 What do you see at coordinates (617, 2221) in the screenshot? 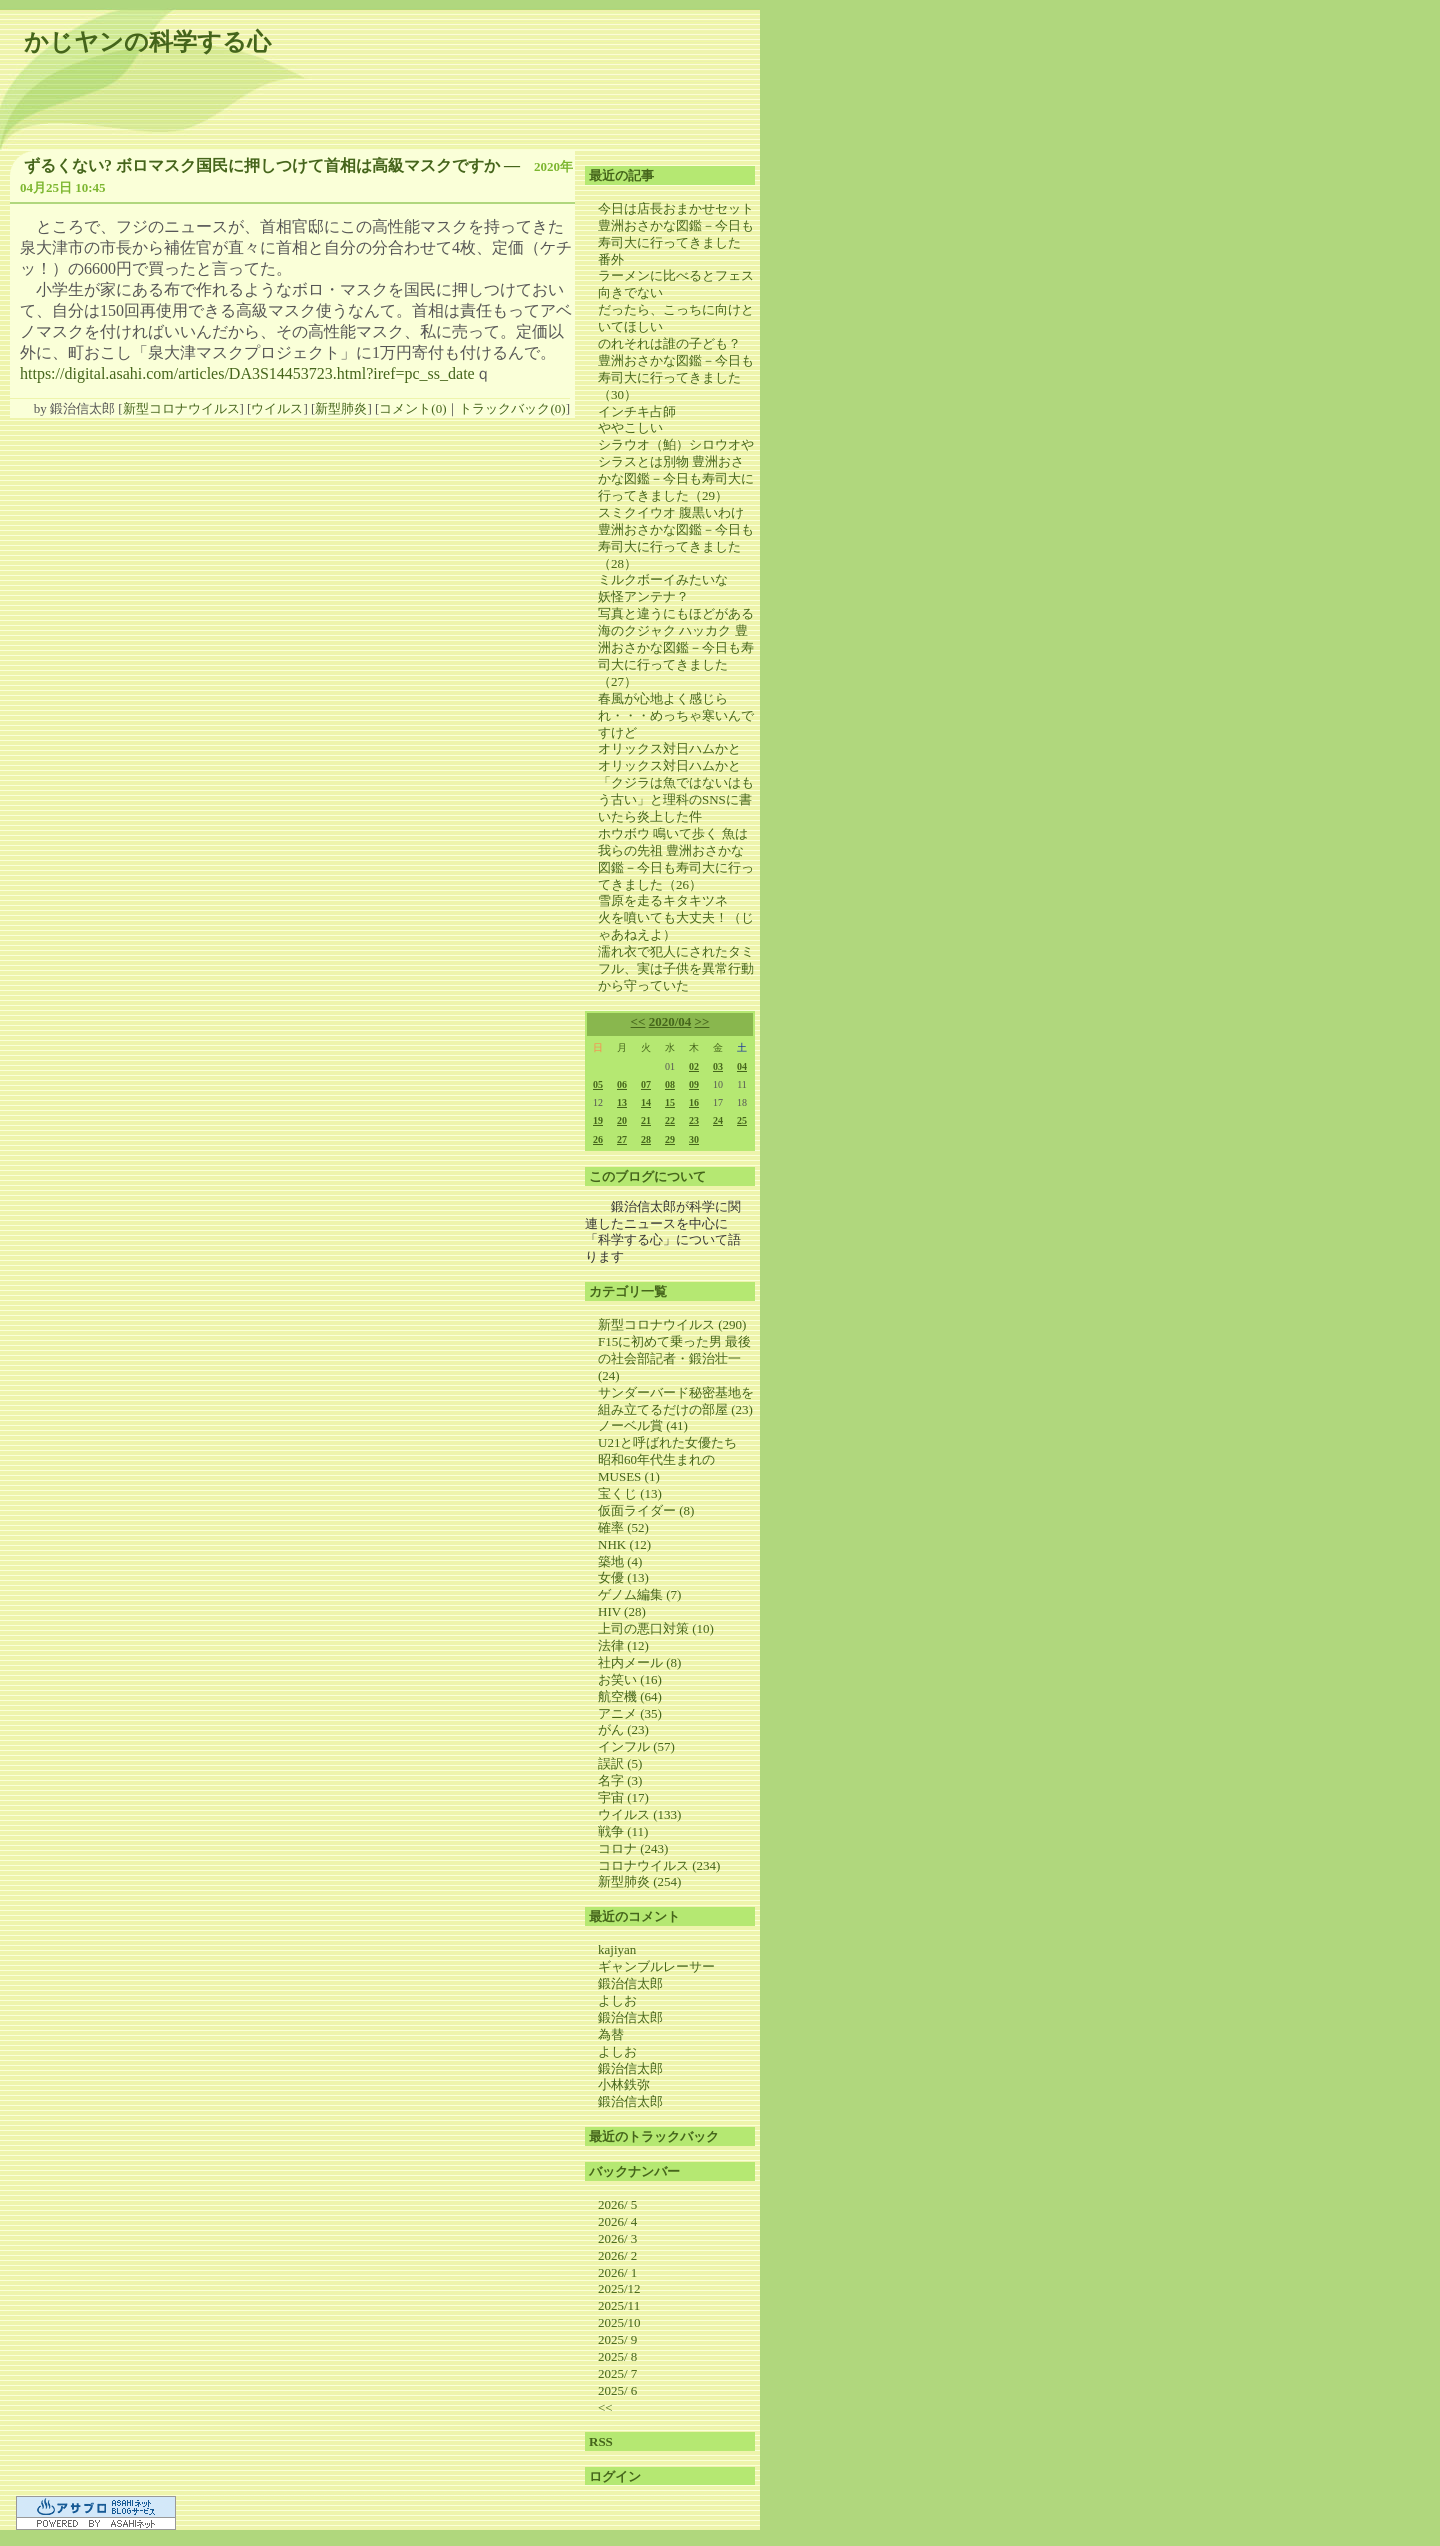
I see `2026/ 4` at bounding box center [617, 2221].